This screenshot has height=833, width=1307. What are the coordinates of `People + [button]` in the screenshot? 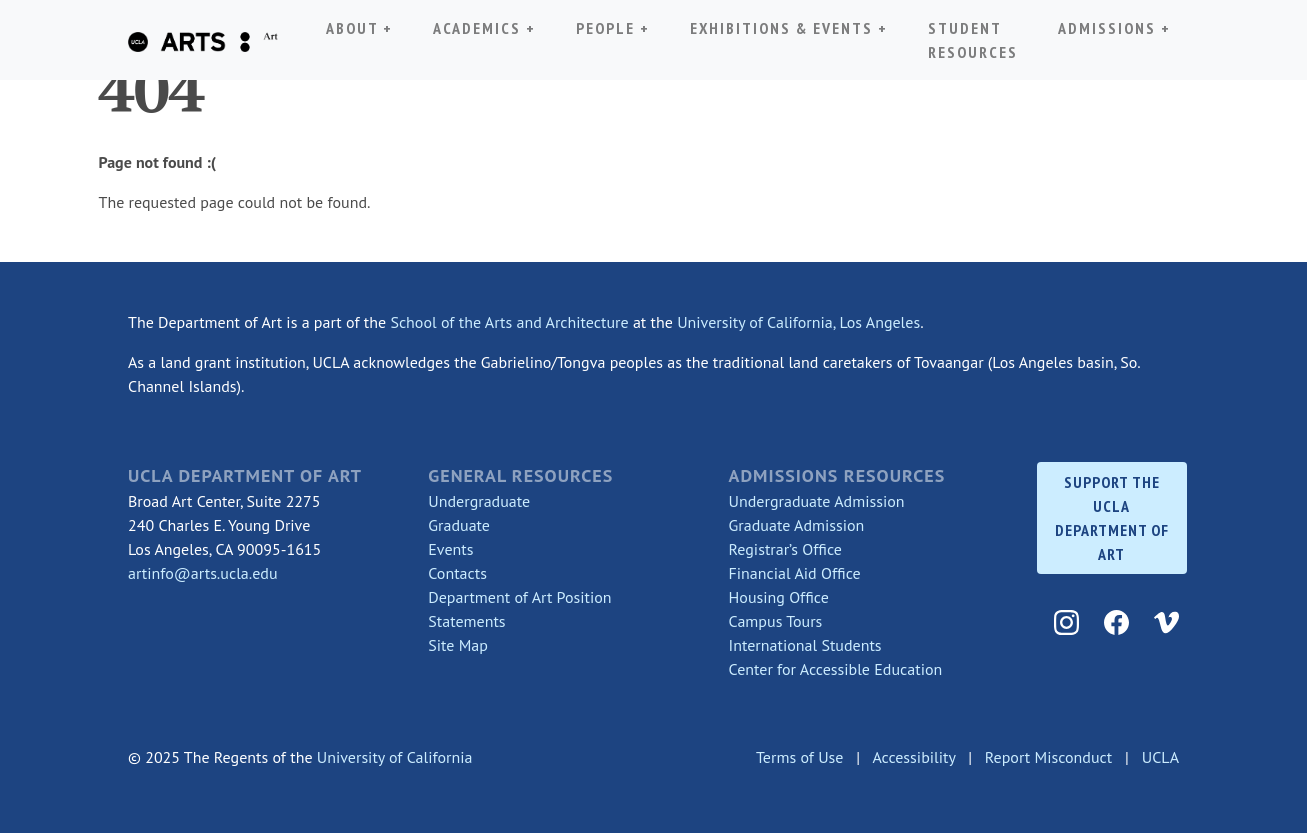 It's located at (613, 26).